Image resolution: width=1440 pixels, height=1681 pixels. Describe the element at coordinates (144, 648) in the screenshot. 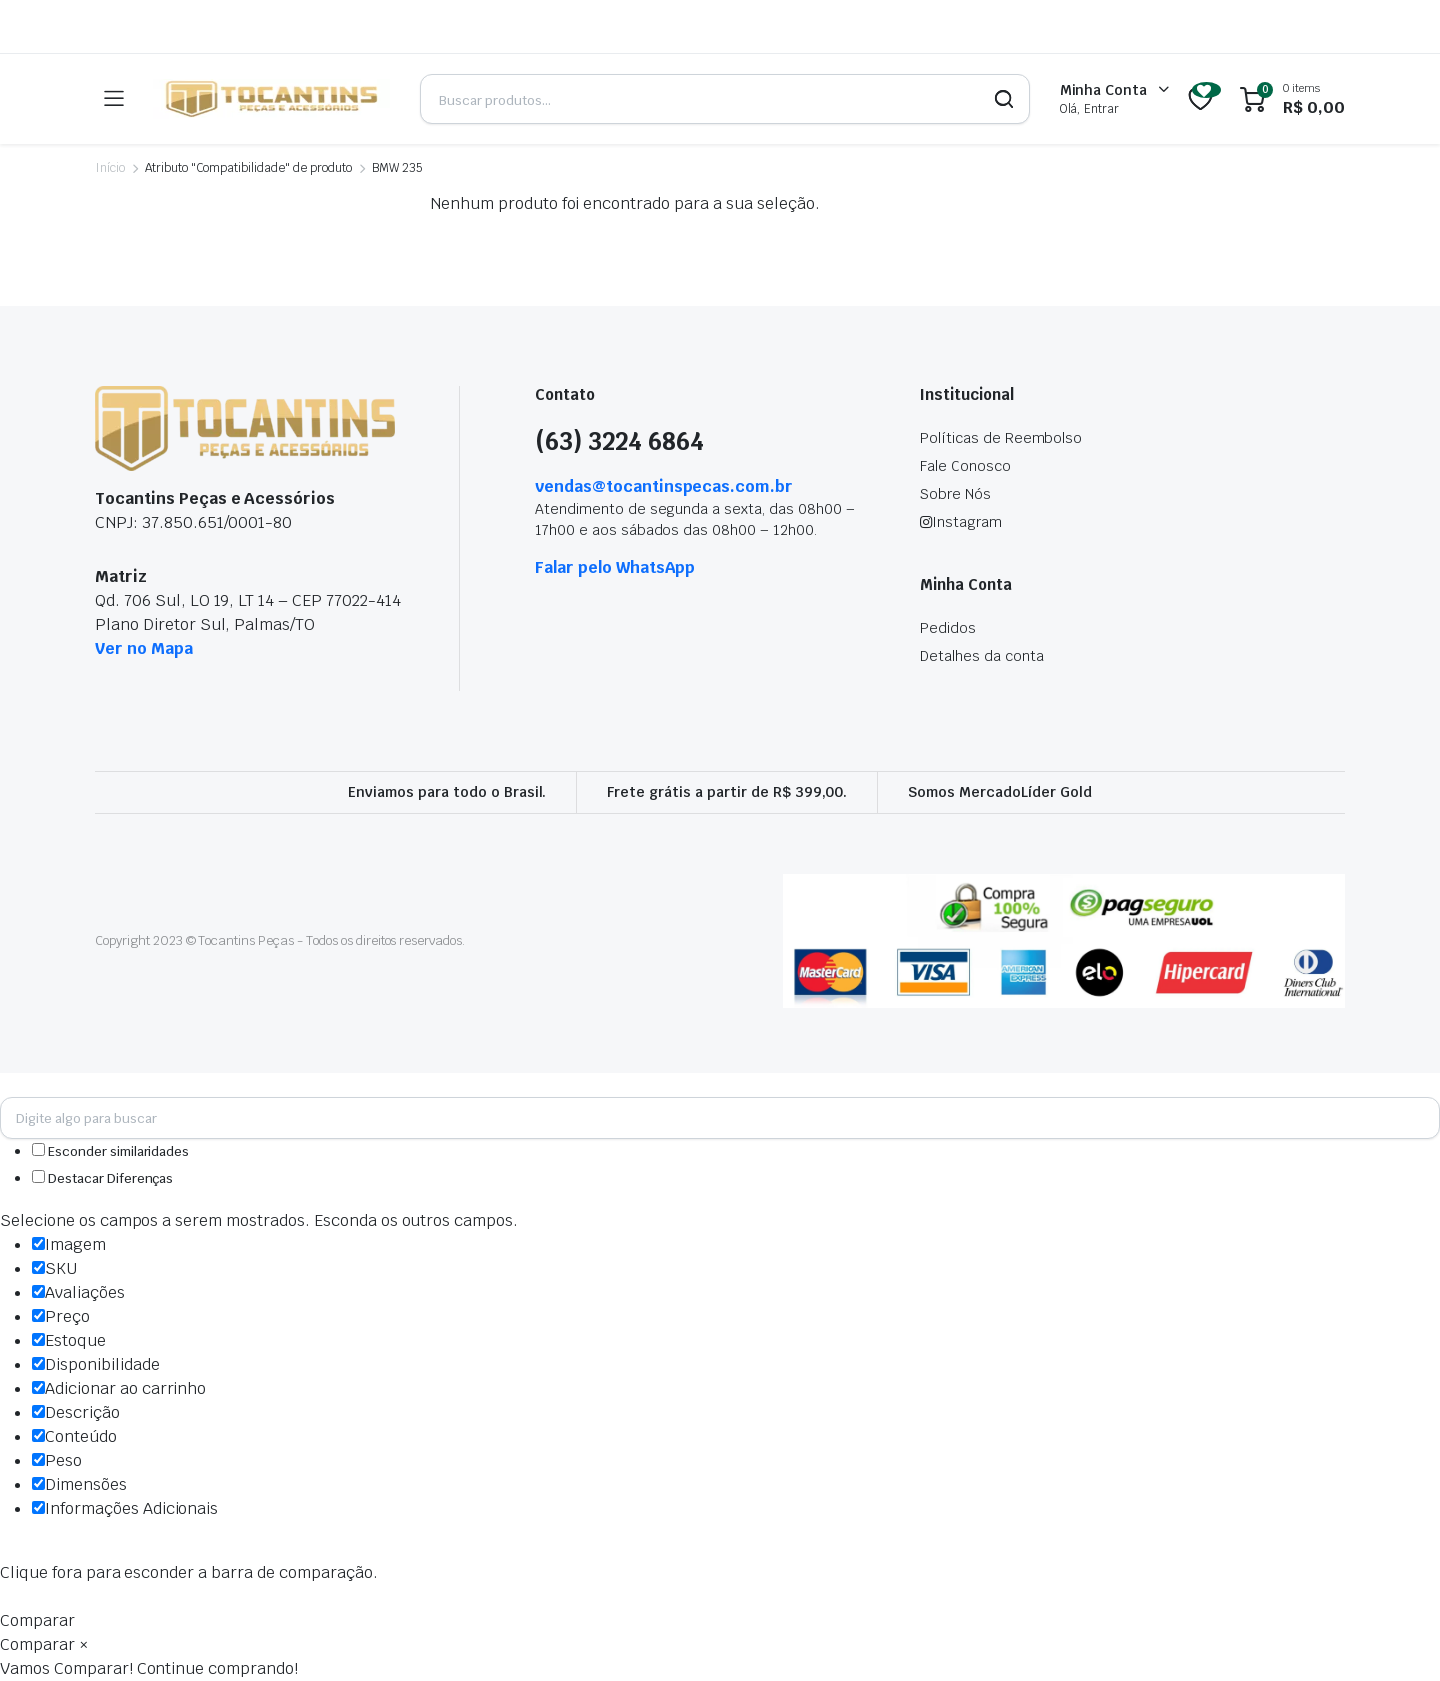

I see `Ver no Mapa` at that location.